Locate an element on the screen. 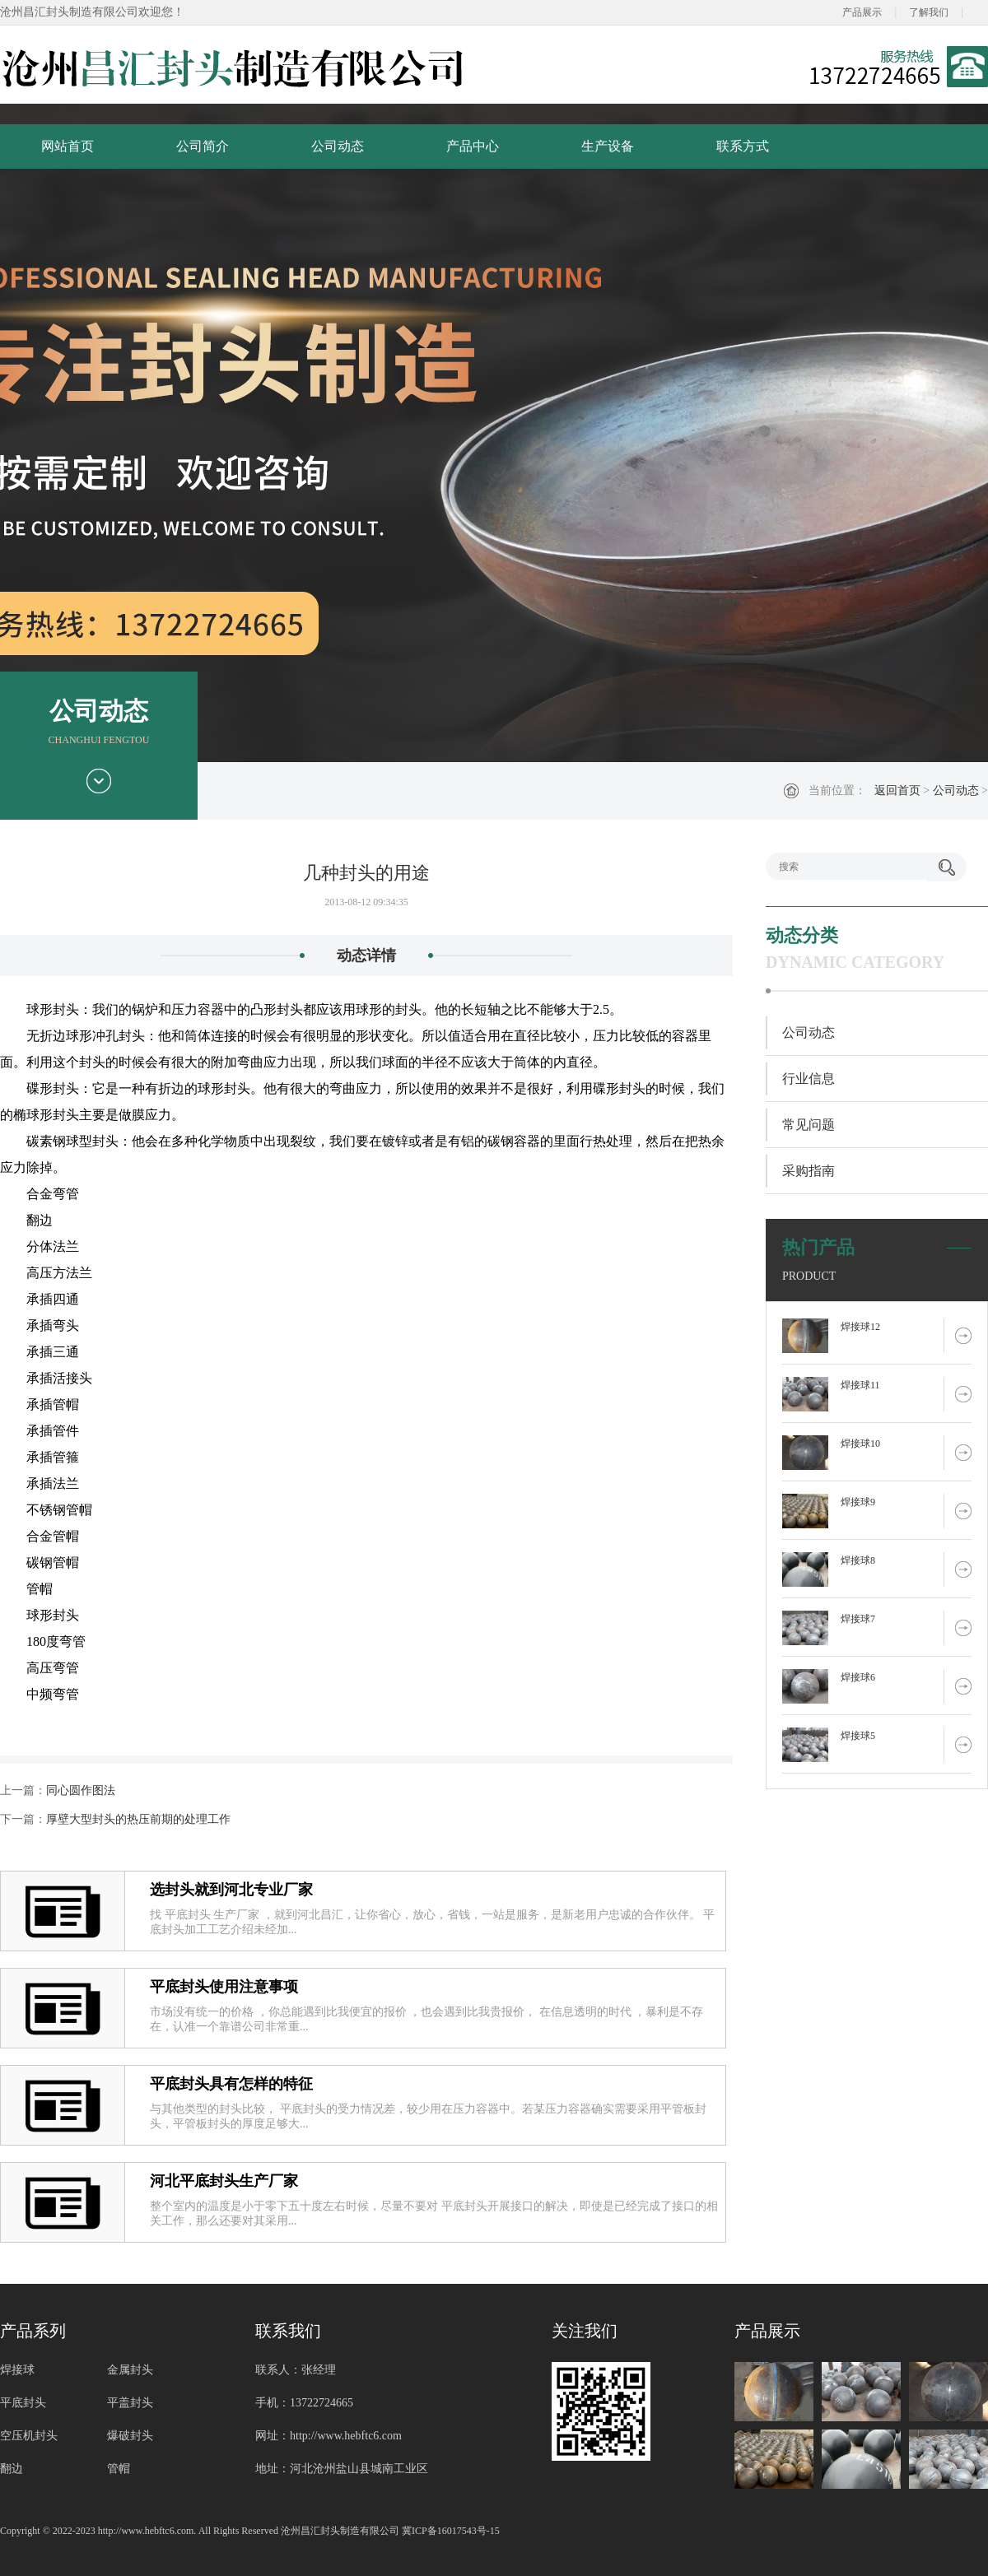 This screenshot has height=2576, width=988. 焊接球9 is located at coordinates (858, 1502).